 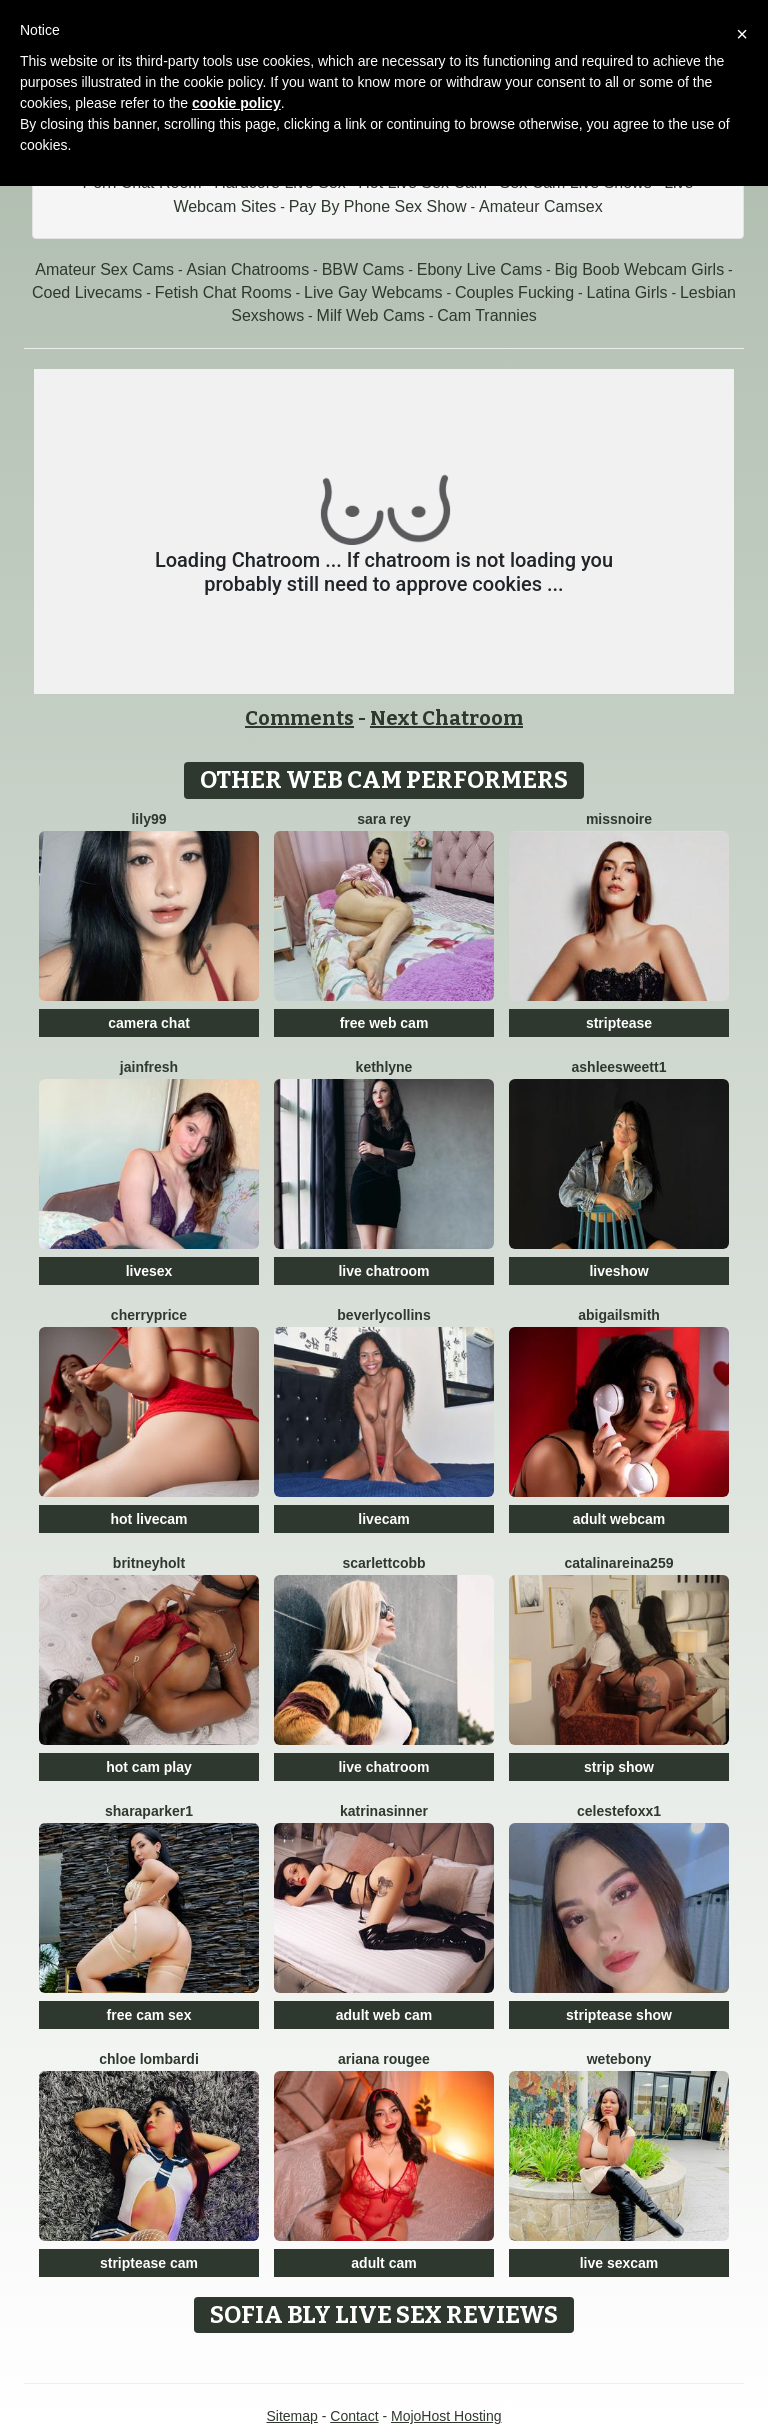 I want to click on Ashleesweett1, so click(x=619, y=1067).